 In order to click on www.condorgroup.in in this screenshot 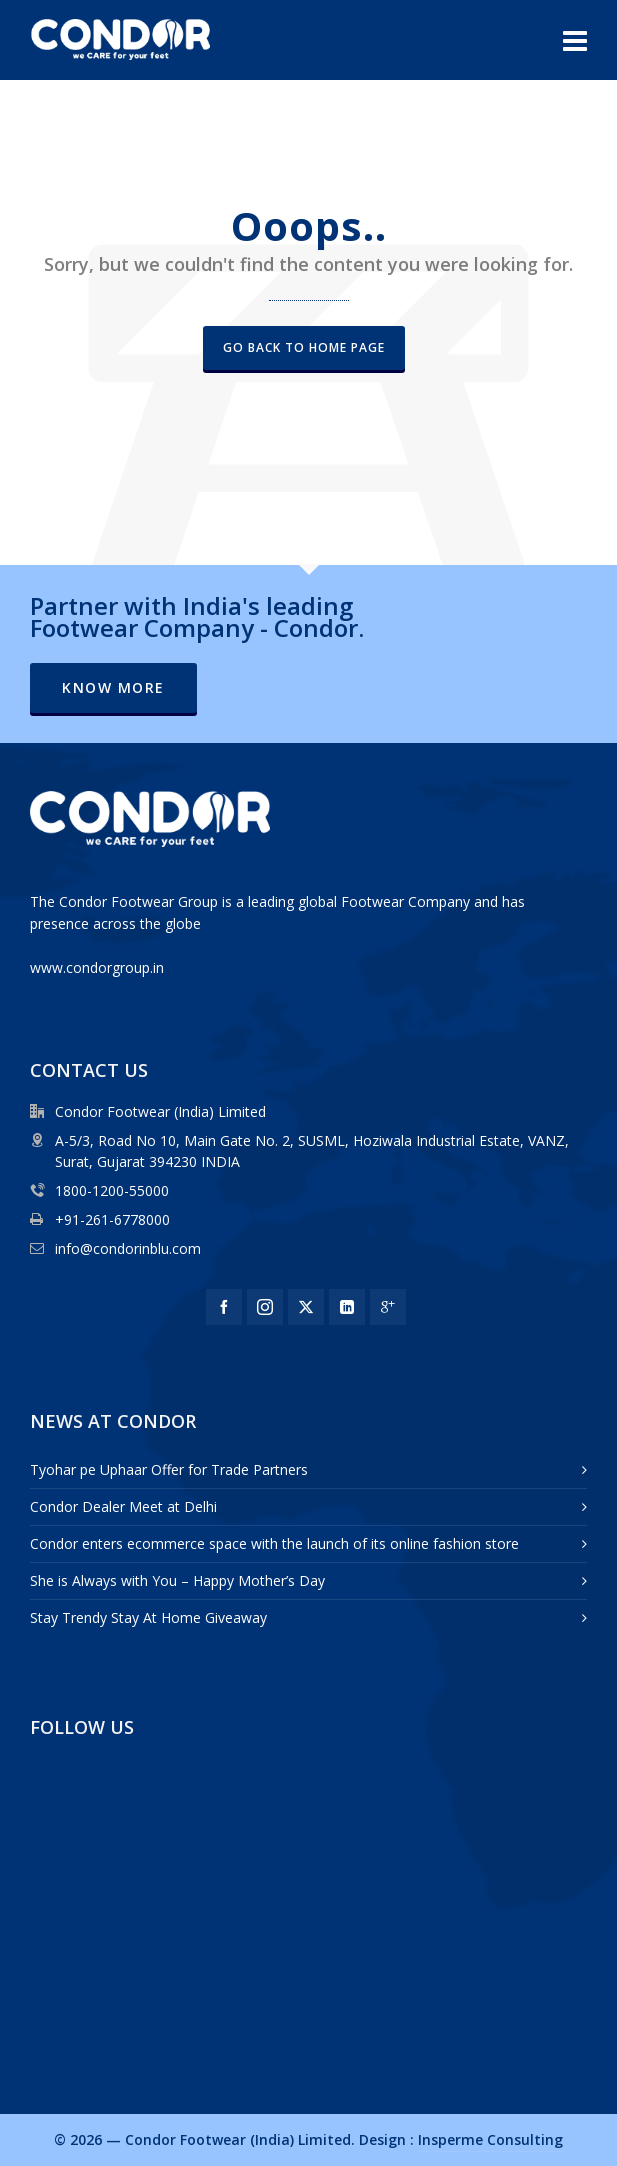, I will do `click(97, 967)`.